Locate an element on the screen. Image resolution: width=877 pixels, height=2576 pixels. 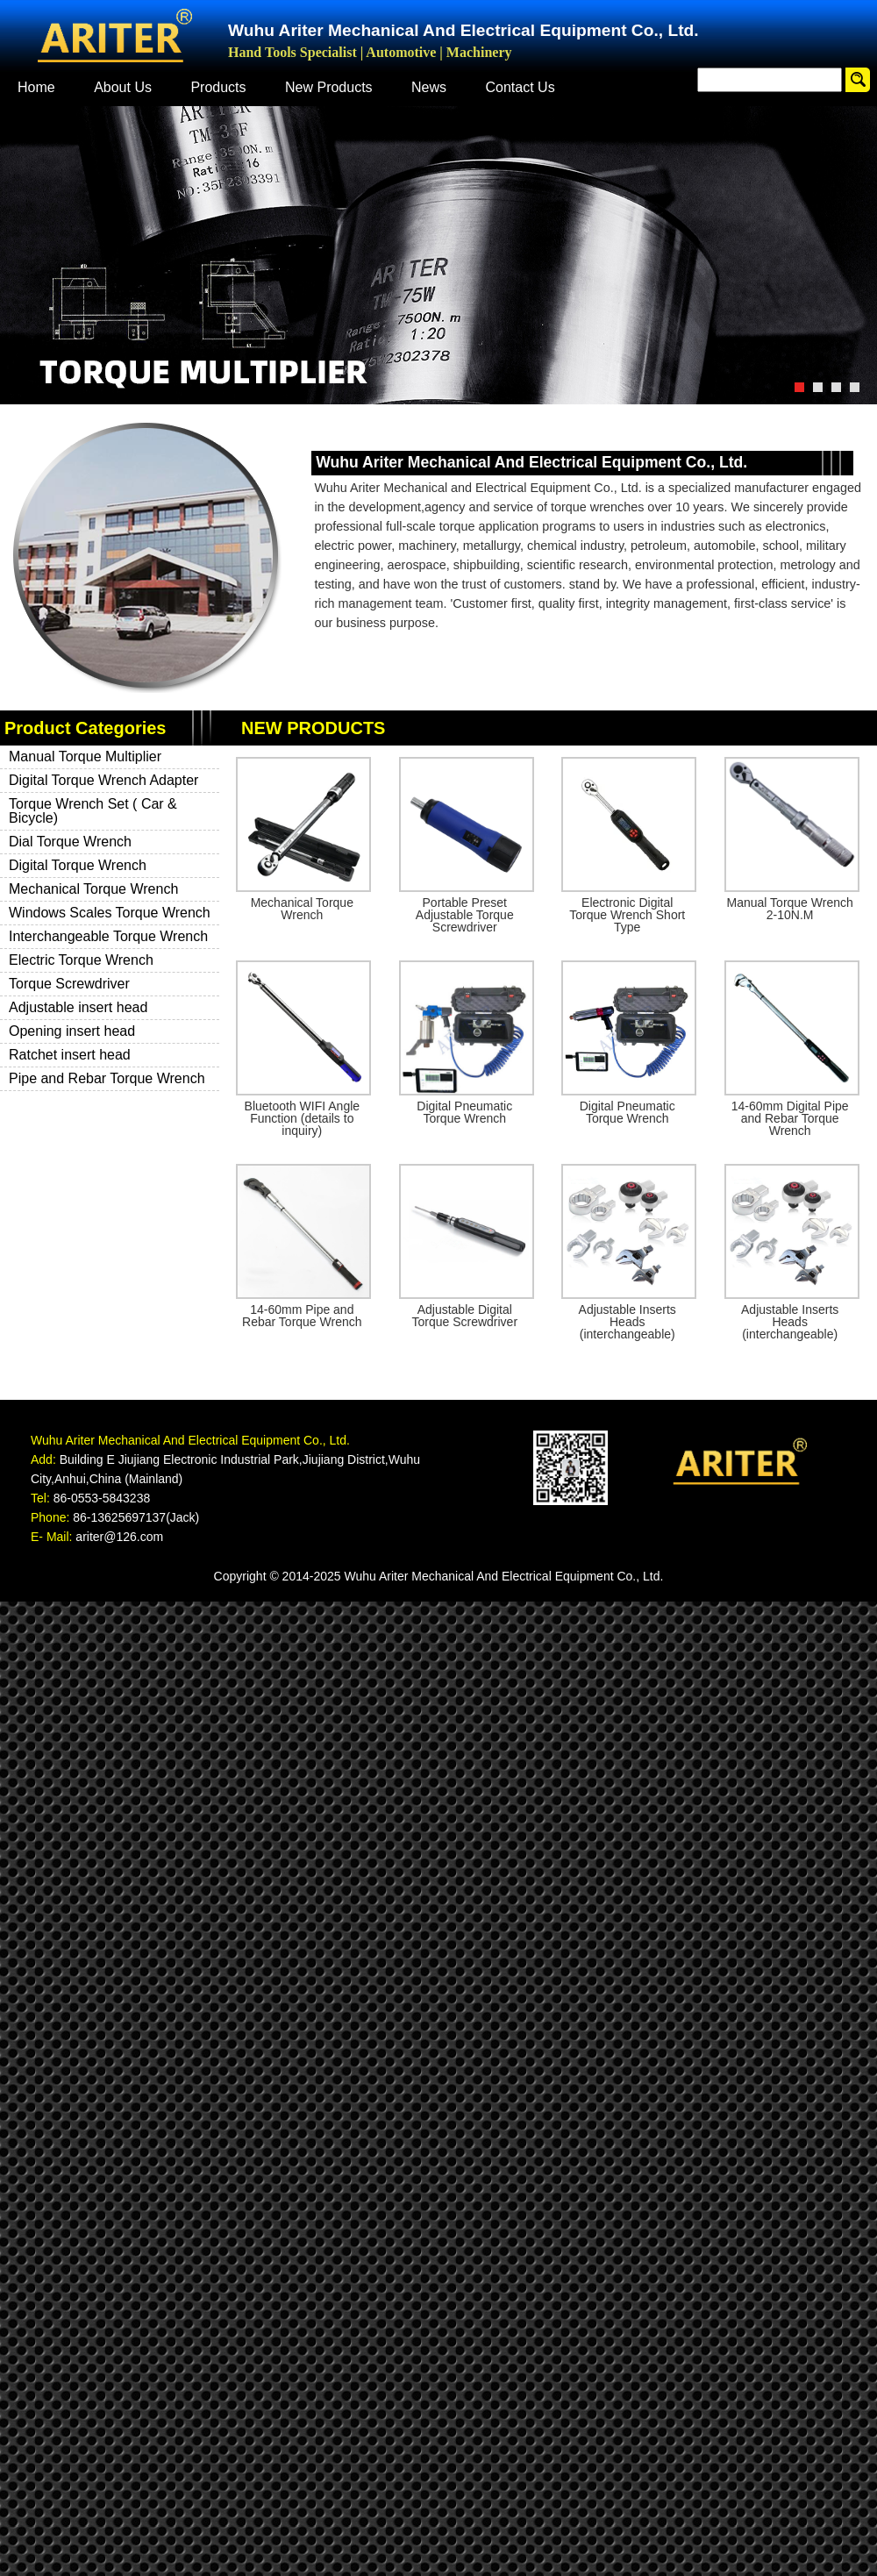
Home is located at coordinates (36, 87).